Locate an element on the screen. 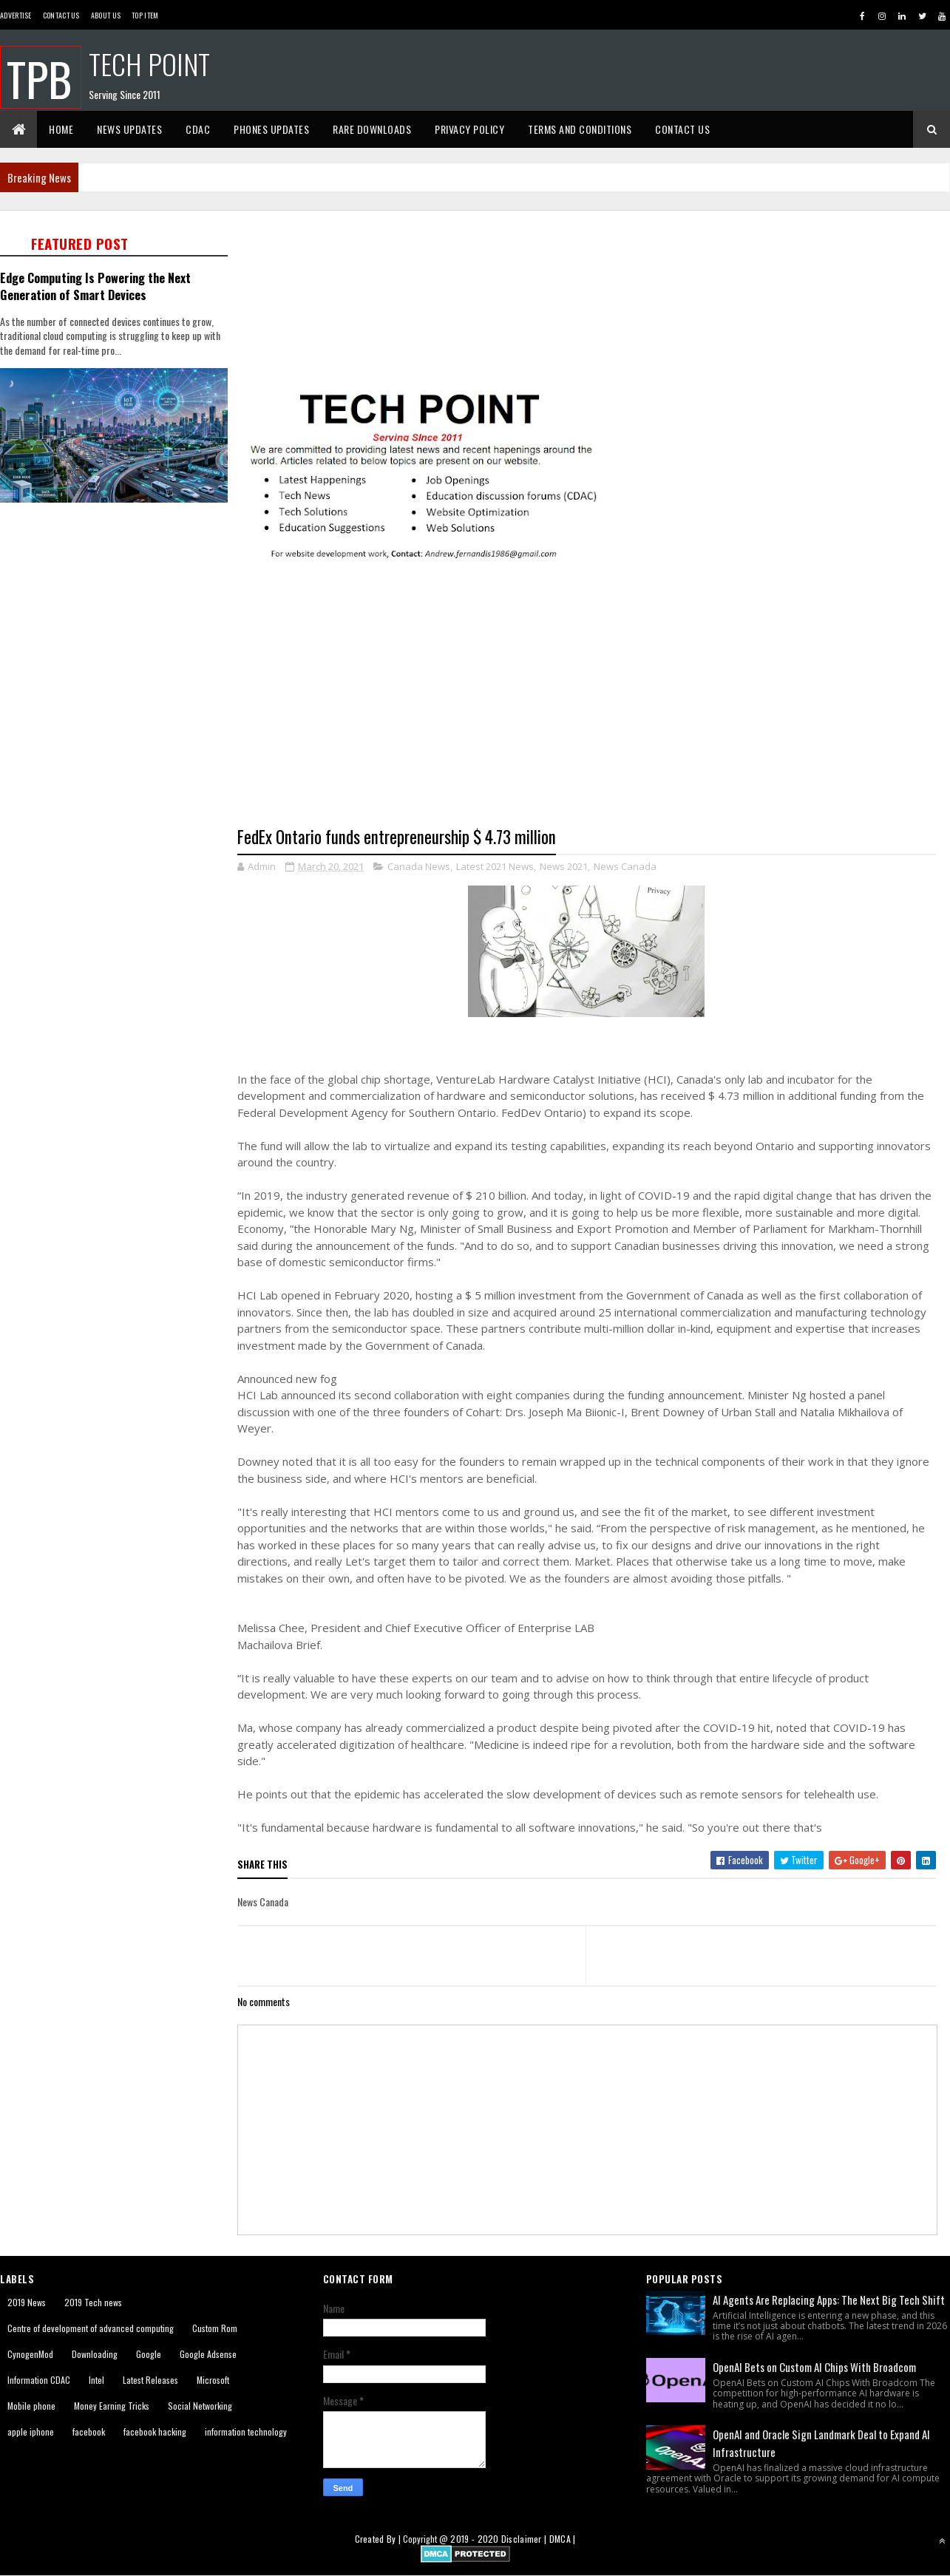 The height and width of the screenshot is (2576, 950). Mobile phone is located at coordinates (31, 2405).